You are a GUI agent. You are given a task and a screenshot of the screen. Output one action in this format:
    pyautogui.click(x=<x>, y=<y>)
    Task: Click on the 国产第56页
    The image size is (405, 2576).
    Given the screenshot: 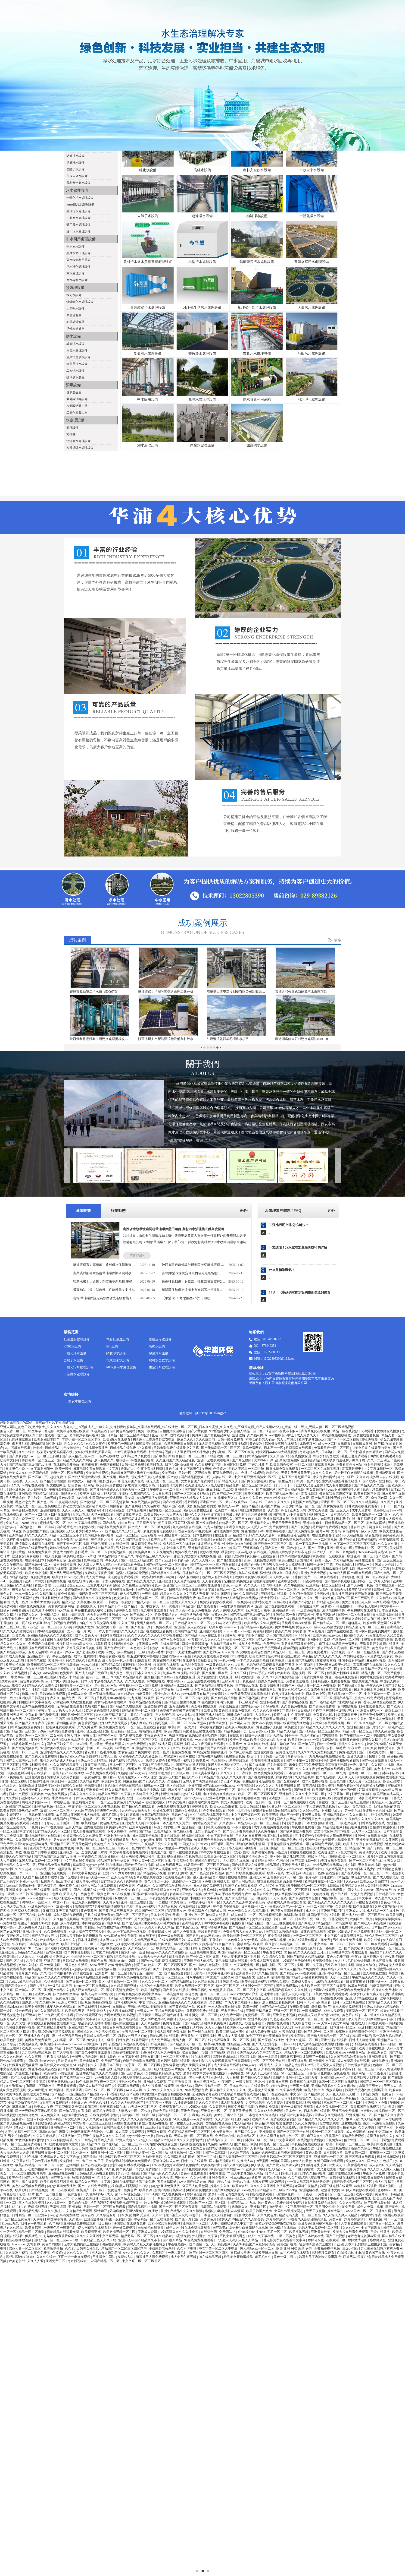 What is the action you would take?
    pyautogui.click(x=183, y=2219)
    